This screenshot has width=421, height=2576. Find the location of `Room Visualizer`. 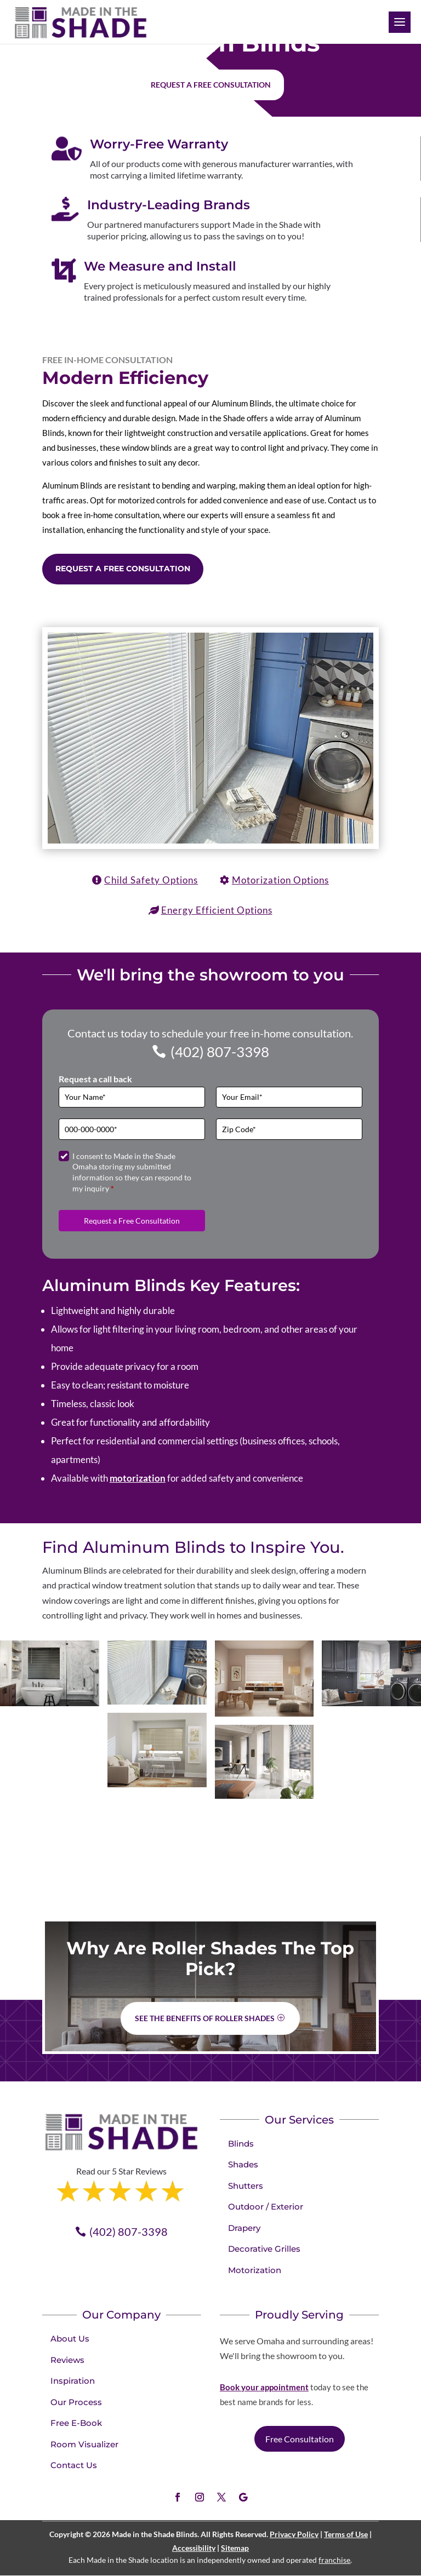

Room Visualizer is located at coordinates (84, 2444).